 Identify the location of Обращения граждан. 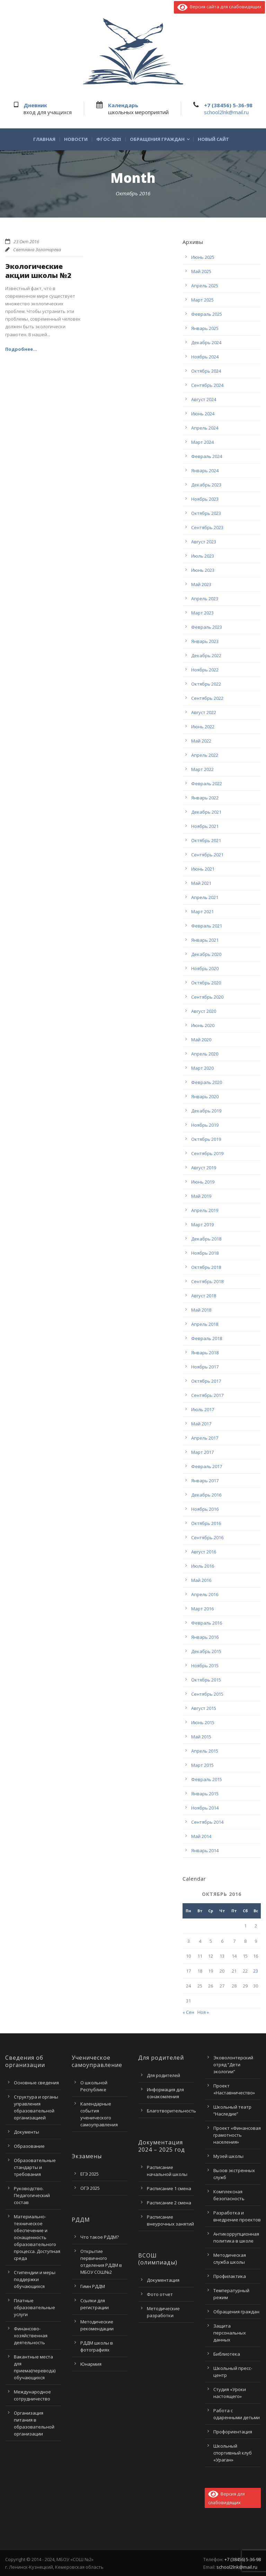
(157, 139).